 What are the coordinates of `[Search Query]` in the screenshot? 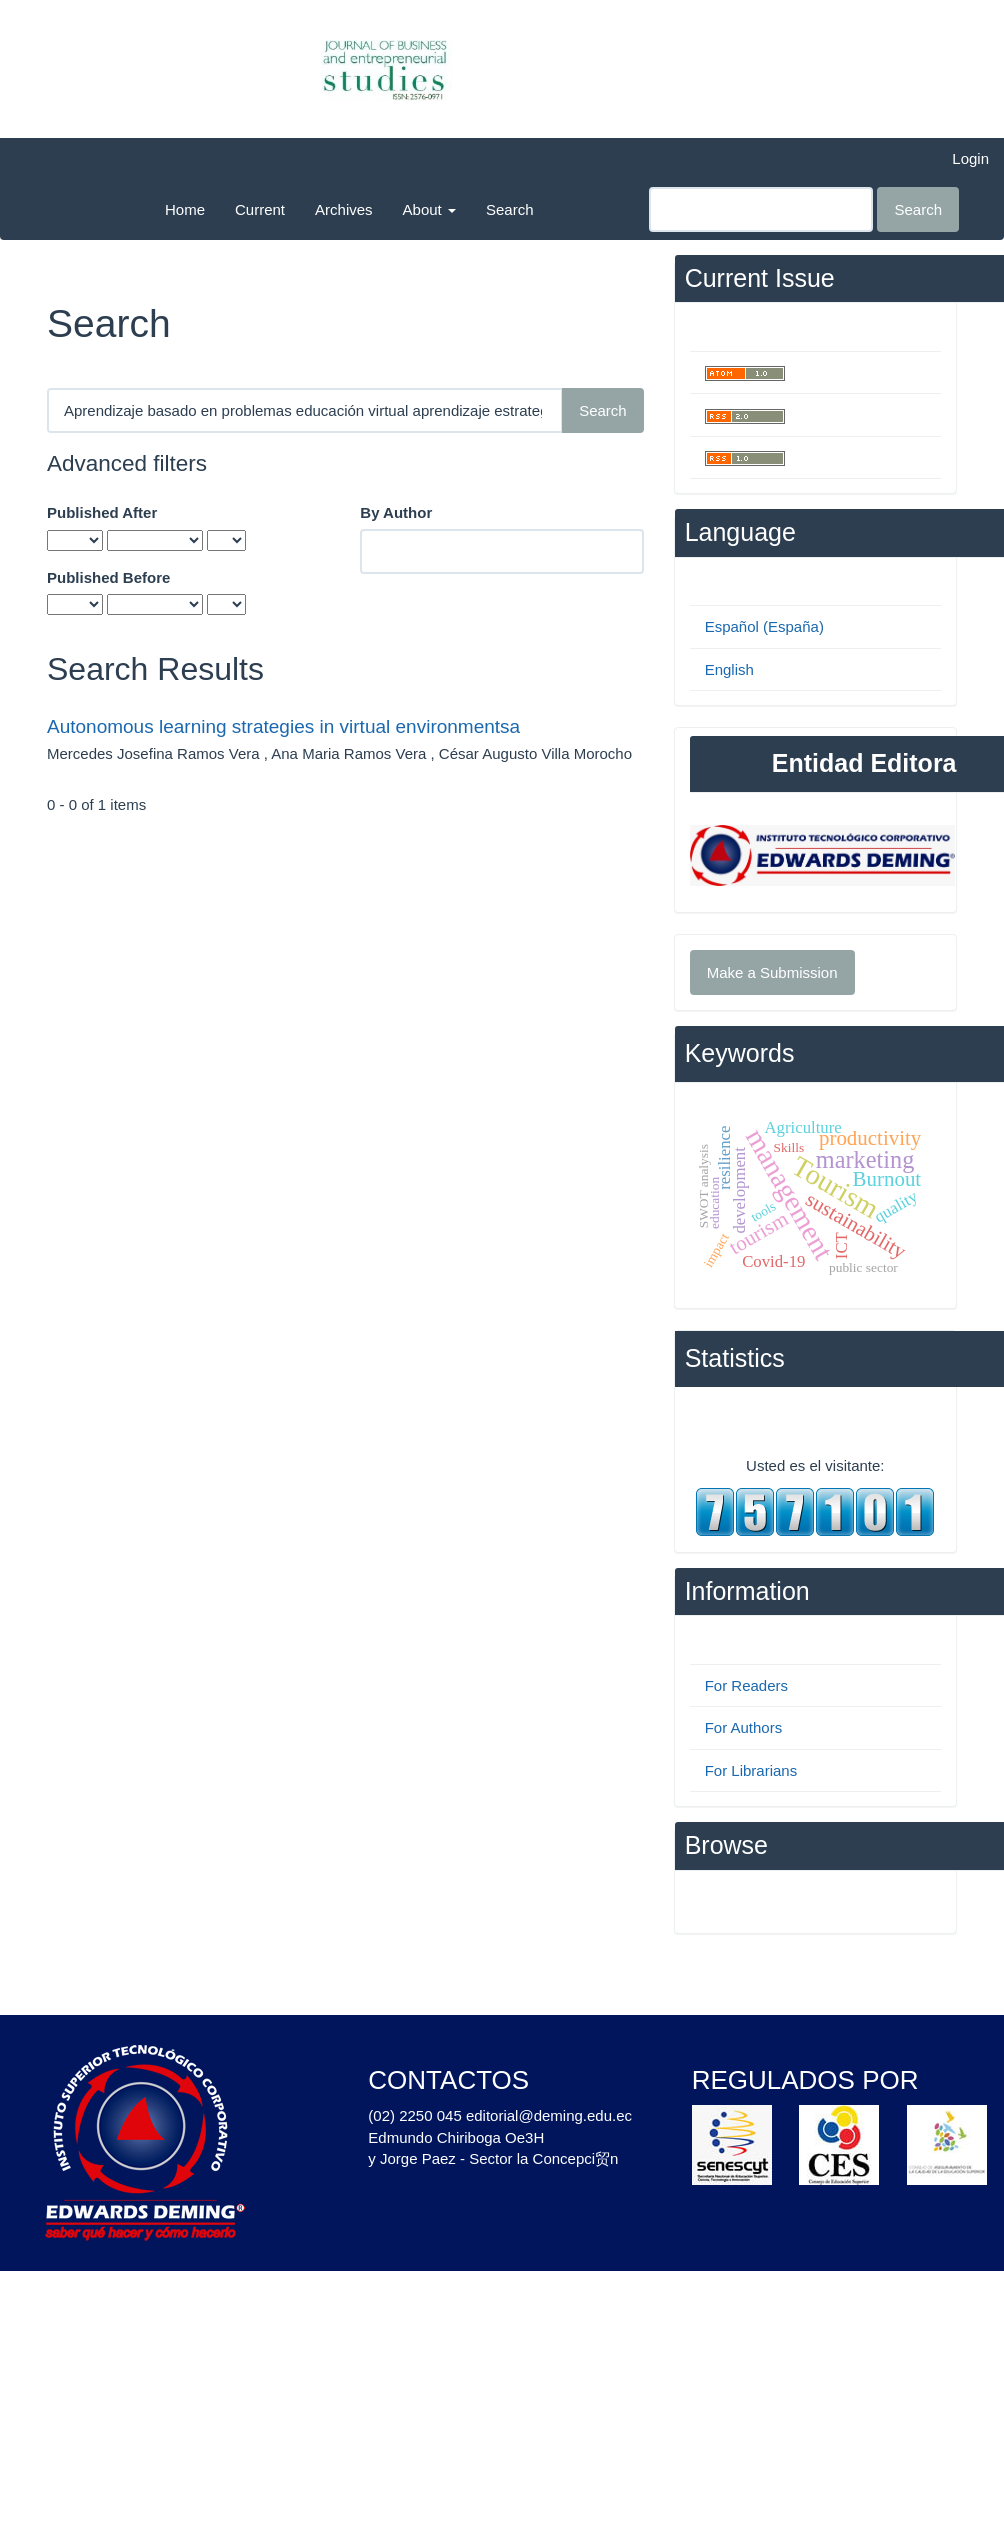 It's located at (761, 209).